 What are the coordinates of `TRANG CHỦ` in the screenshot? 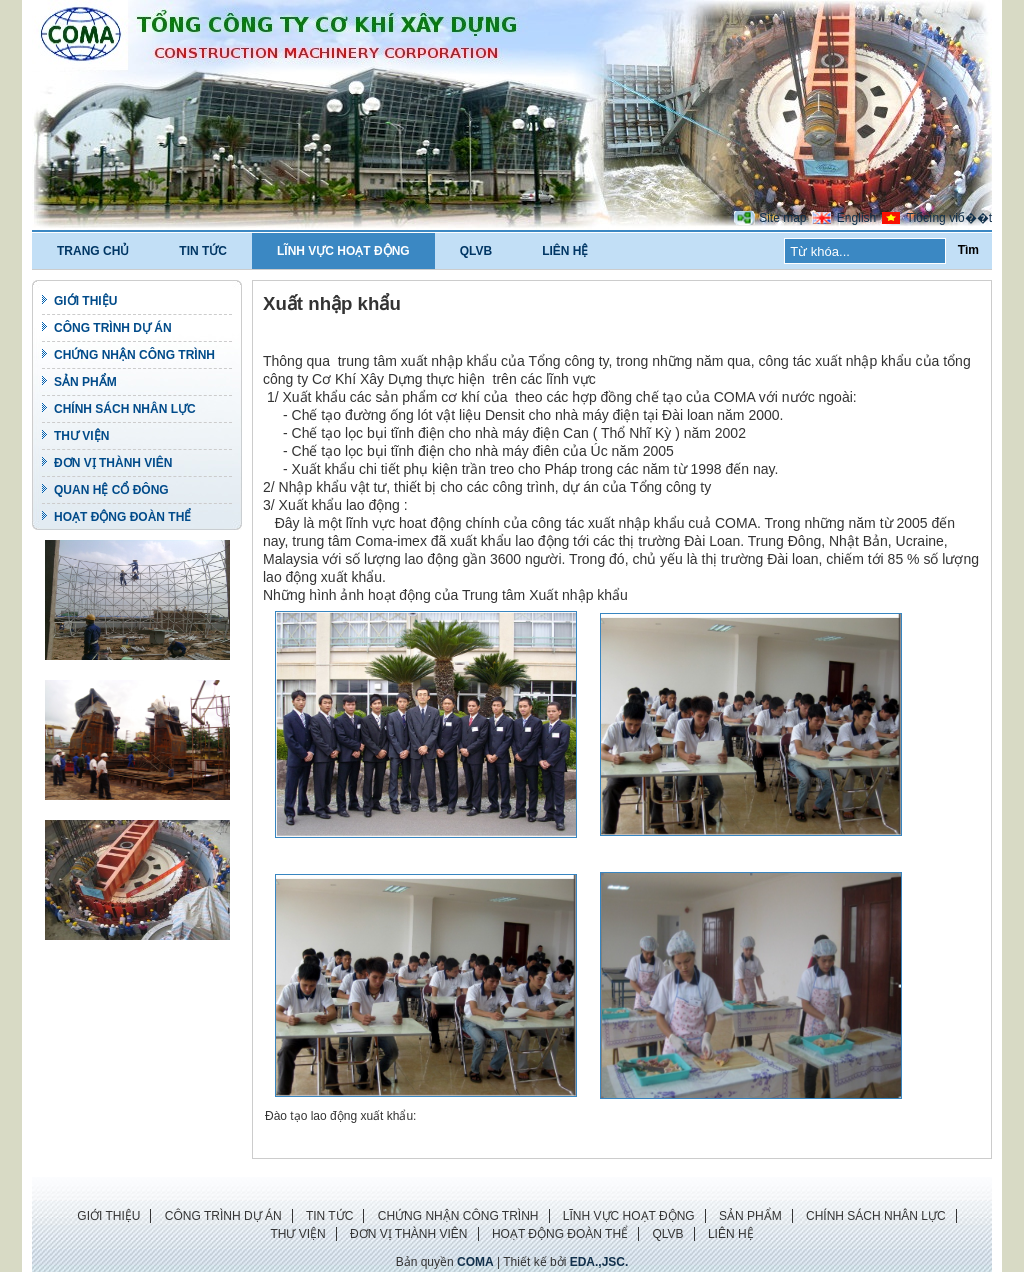 It's located at (93, 251).